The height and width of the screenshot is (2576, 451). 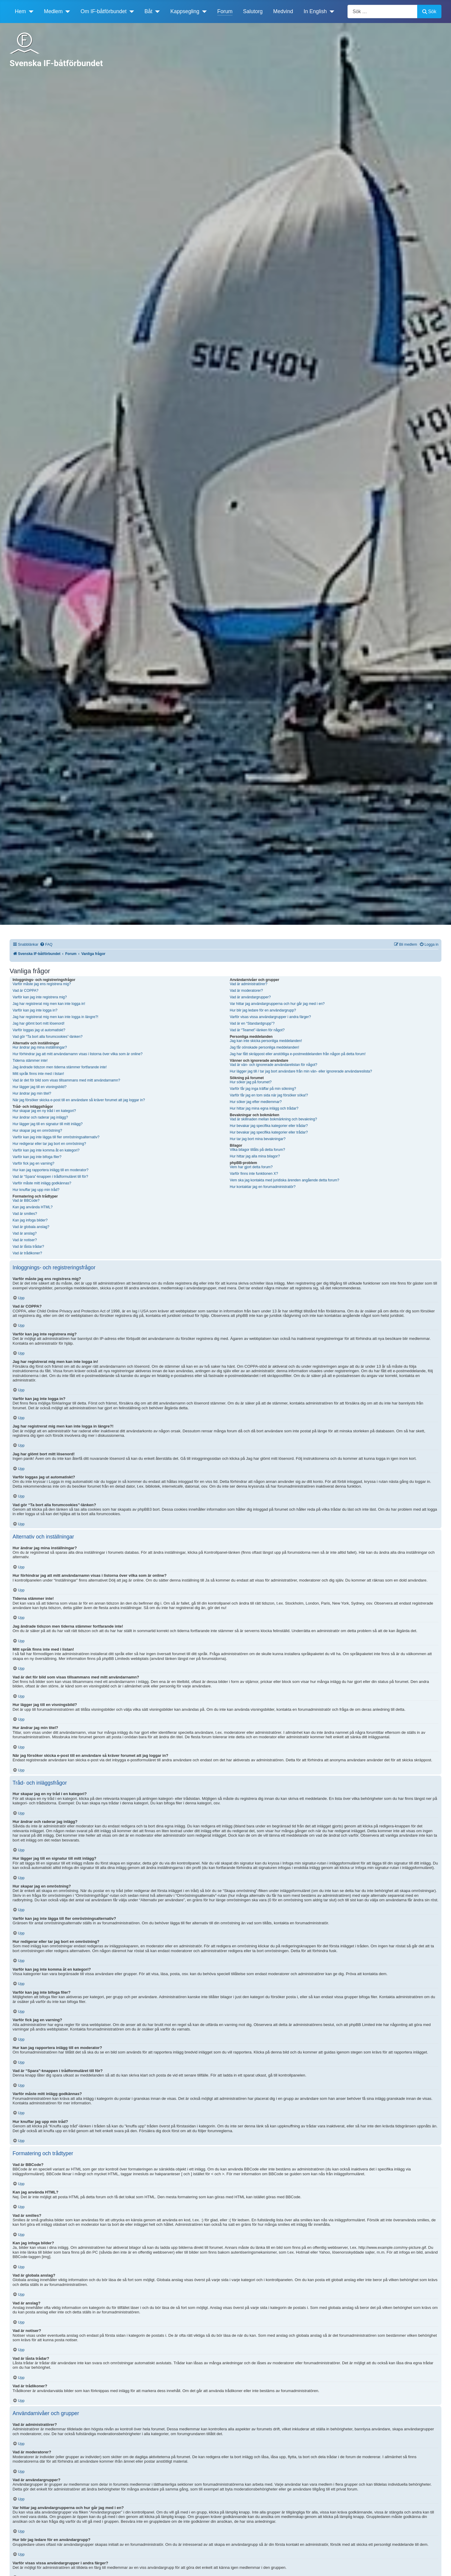 What do you see at coordinates (48, 1037) in the screenshot?
I see `Vad gör “Ta bort alla forumcookies”-länken?` at bounding box center [48, 1037].